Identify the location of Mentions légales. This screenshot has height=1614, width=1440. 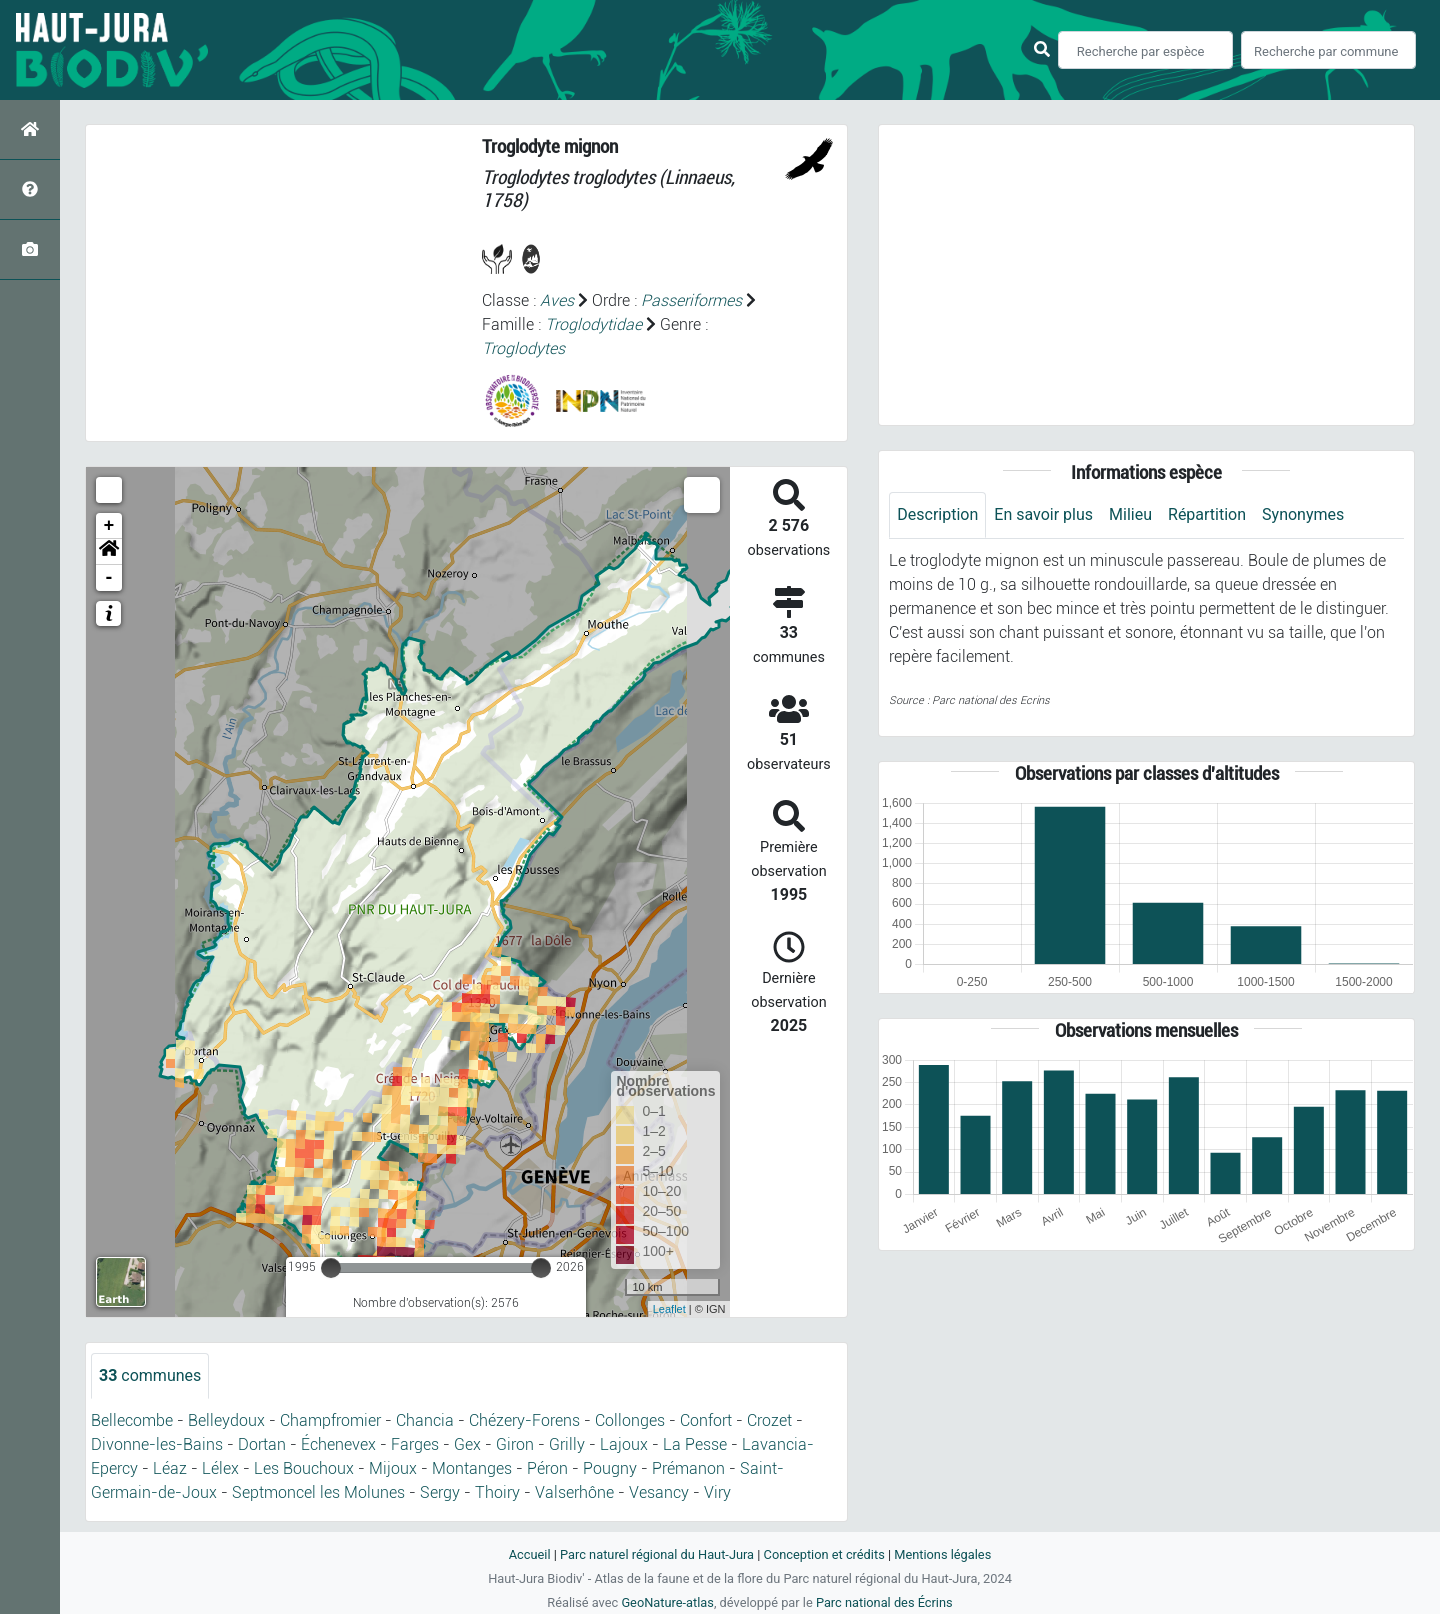
(942, 1554).